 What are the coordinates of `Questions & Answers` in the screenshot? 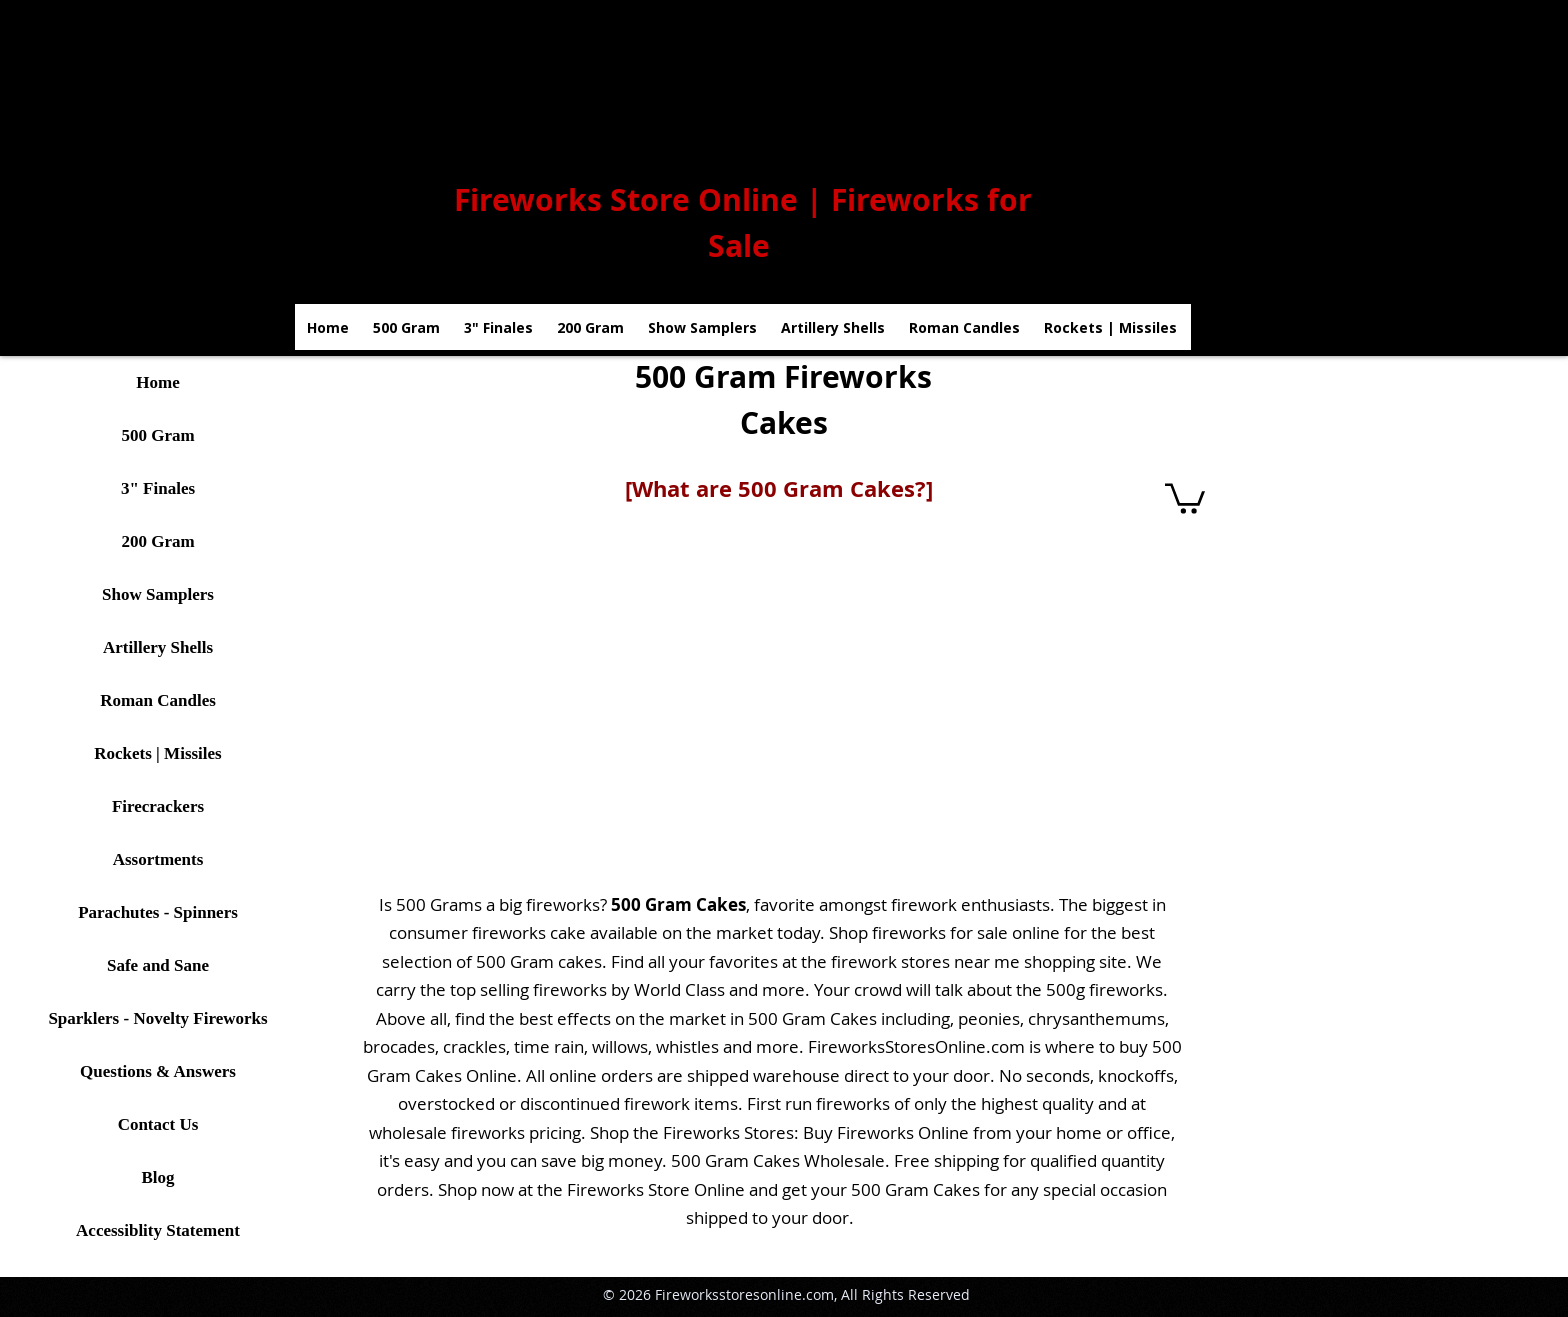 It's located at (158, 1071).